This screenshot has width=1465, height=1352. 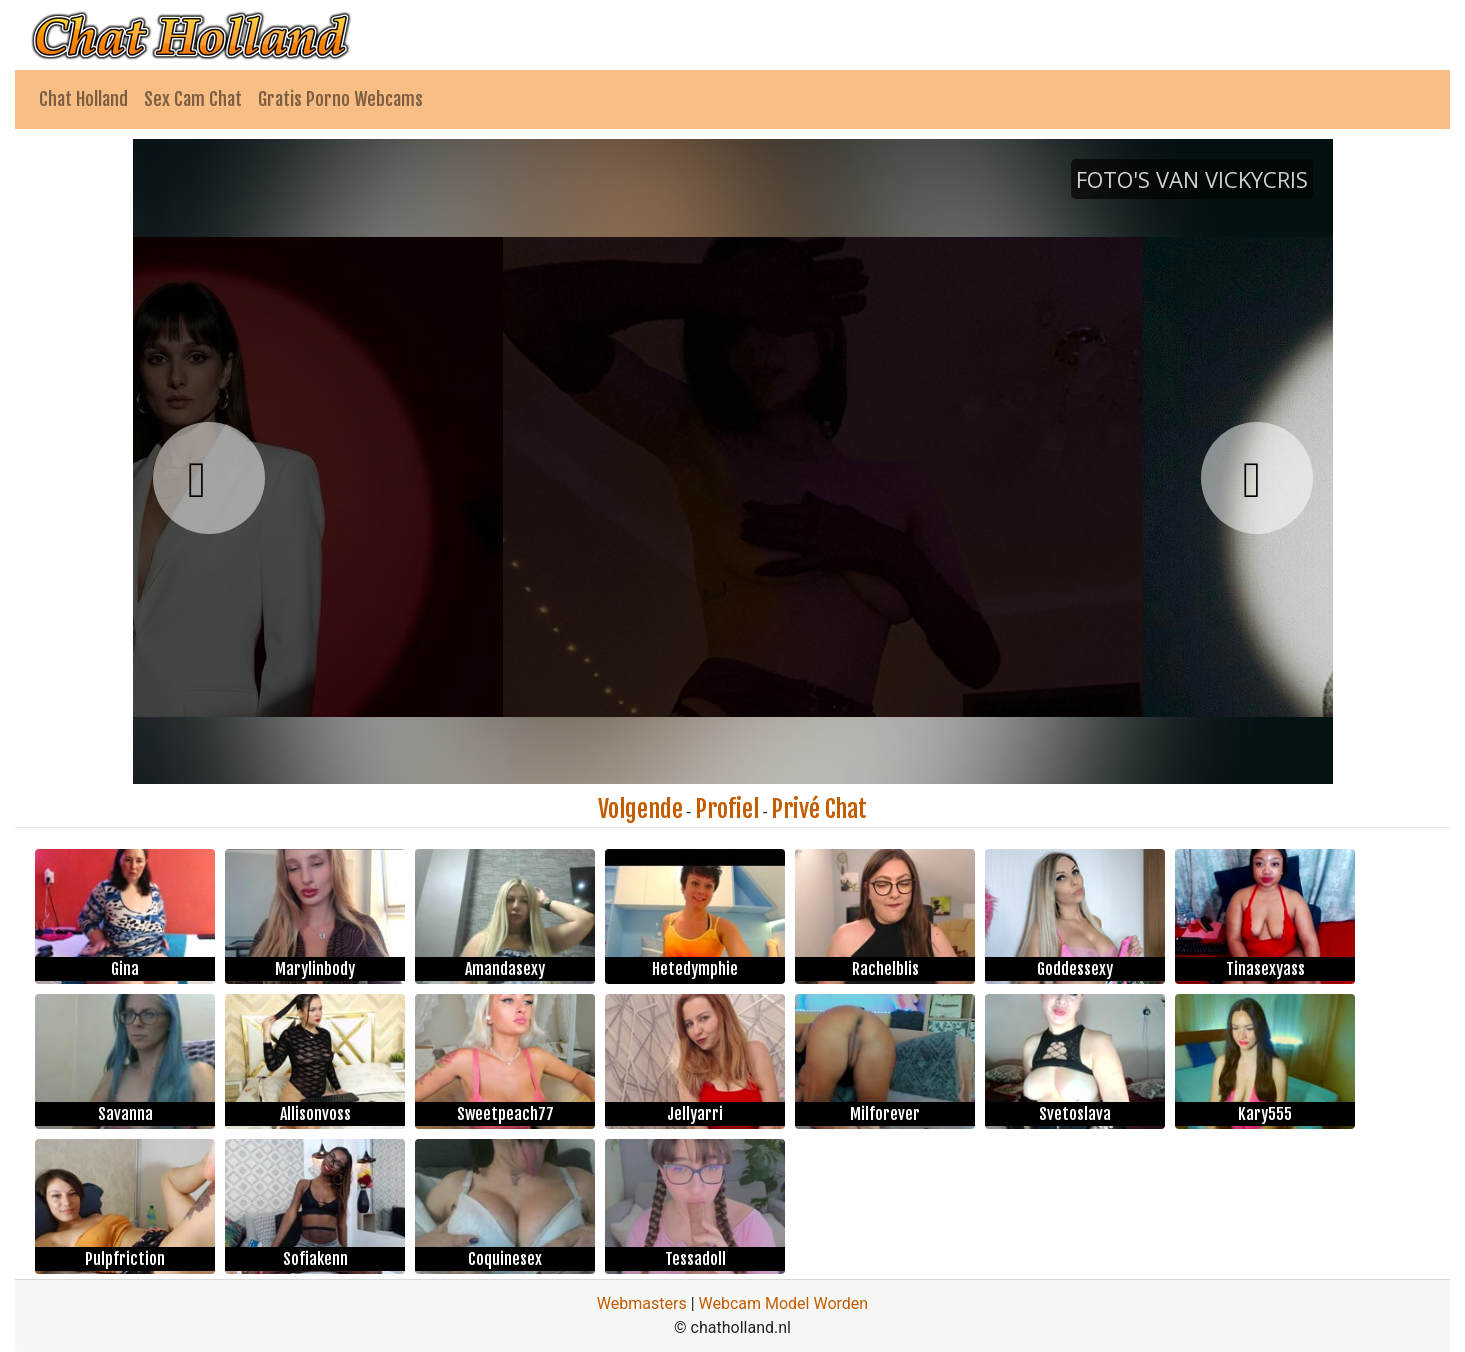 I want to click on Sex Cam Chat, so click(x=193, y=99).